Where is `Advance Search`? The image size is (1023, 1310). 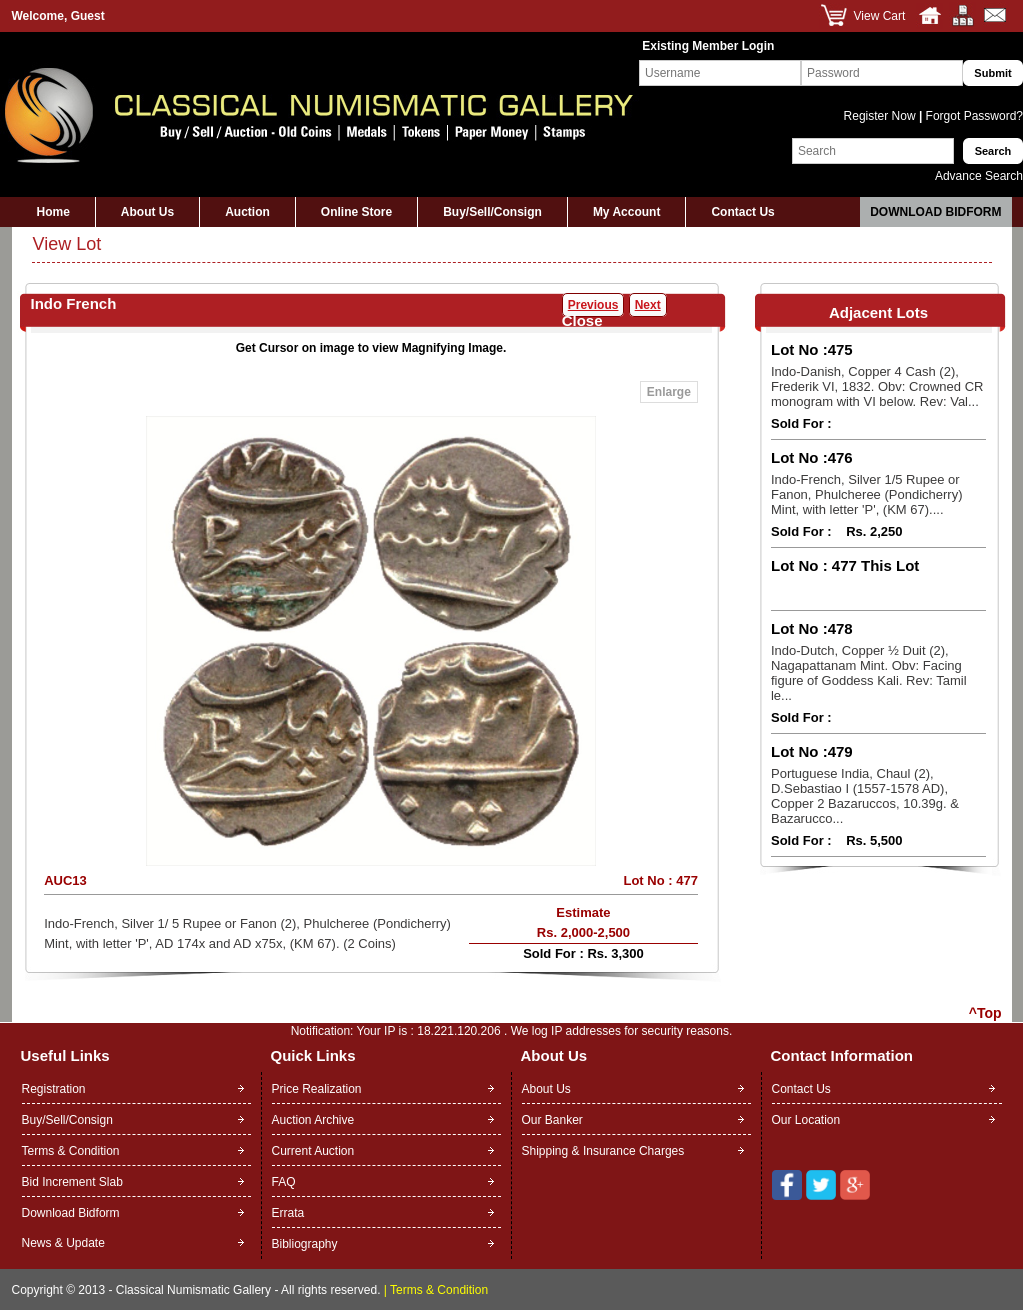
Advance Search is located at coordinates (979, 176).